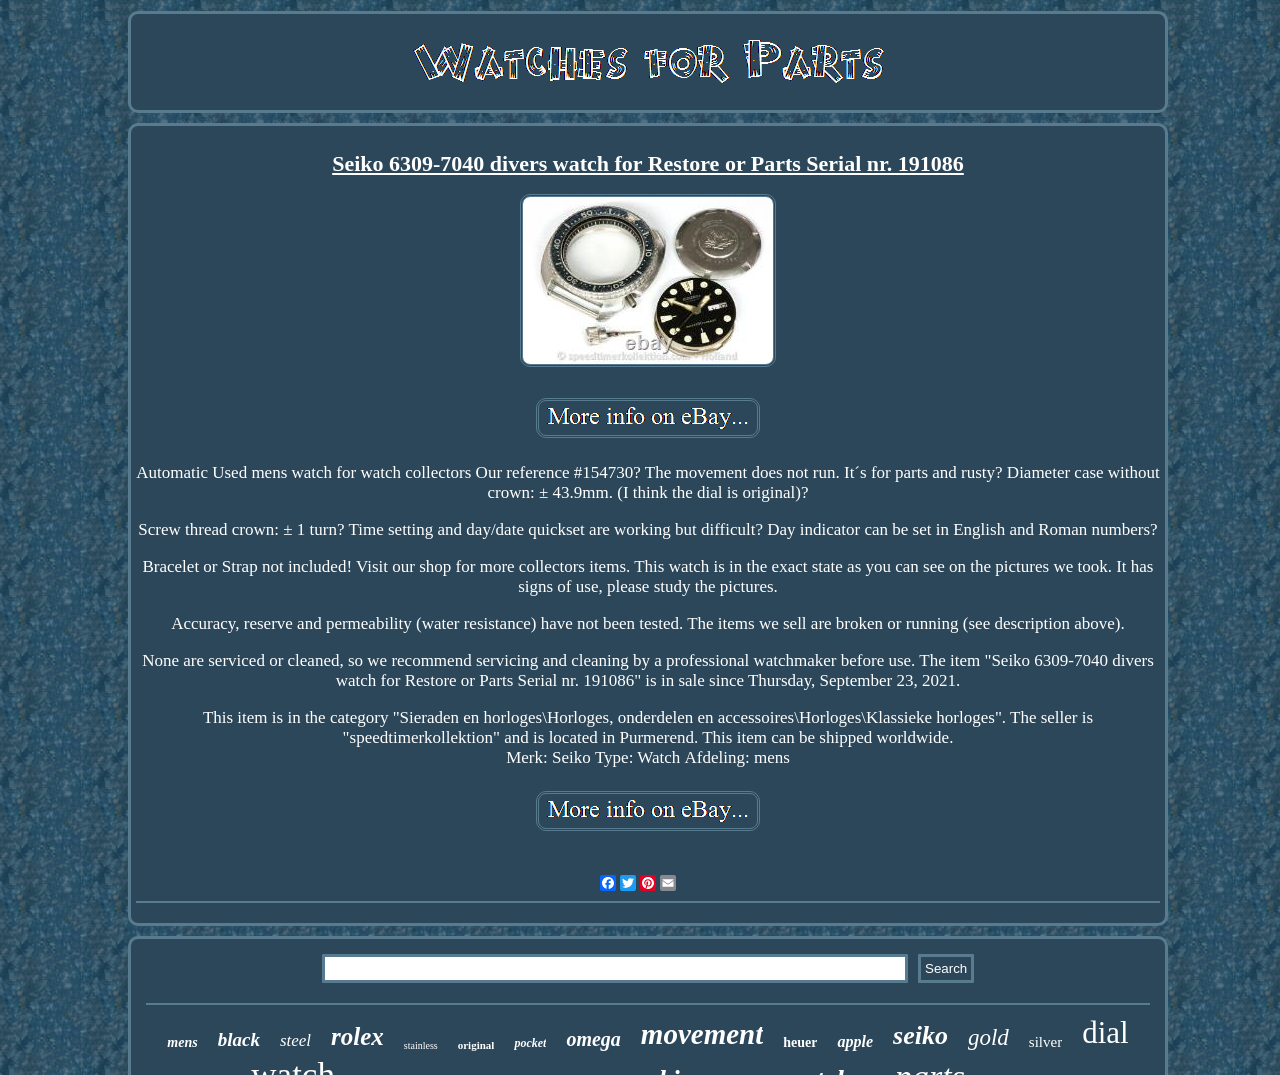 Image resolution: width=1280 pixels, height=1075 pixels. Describe the element at coordinates (855, 1041) in the screenshot. I see `apple` at that location.